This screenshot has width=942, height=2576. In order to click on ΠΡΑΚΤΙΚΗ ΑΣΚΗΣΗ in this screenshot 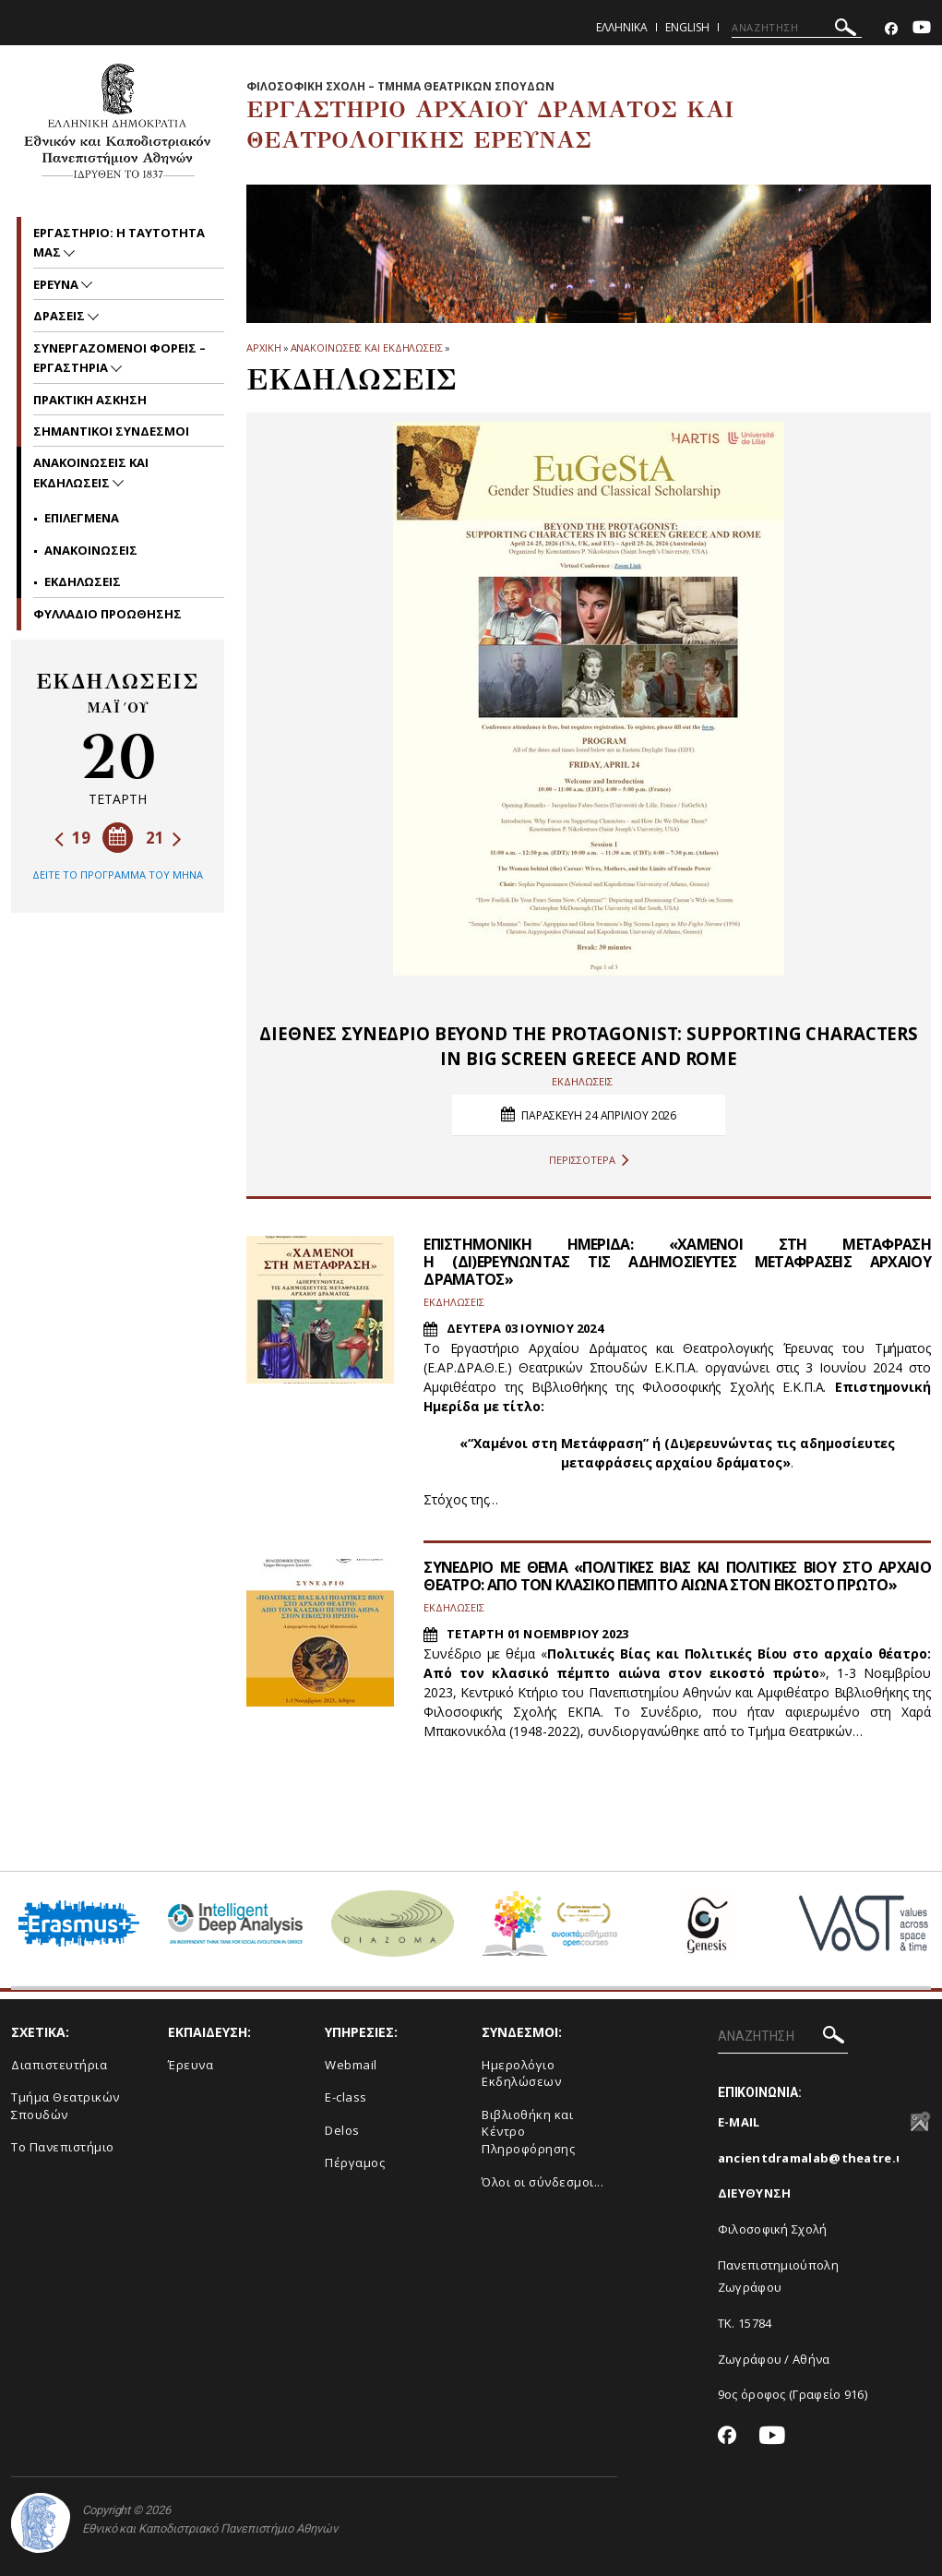, I will do `click(90, 399)`.